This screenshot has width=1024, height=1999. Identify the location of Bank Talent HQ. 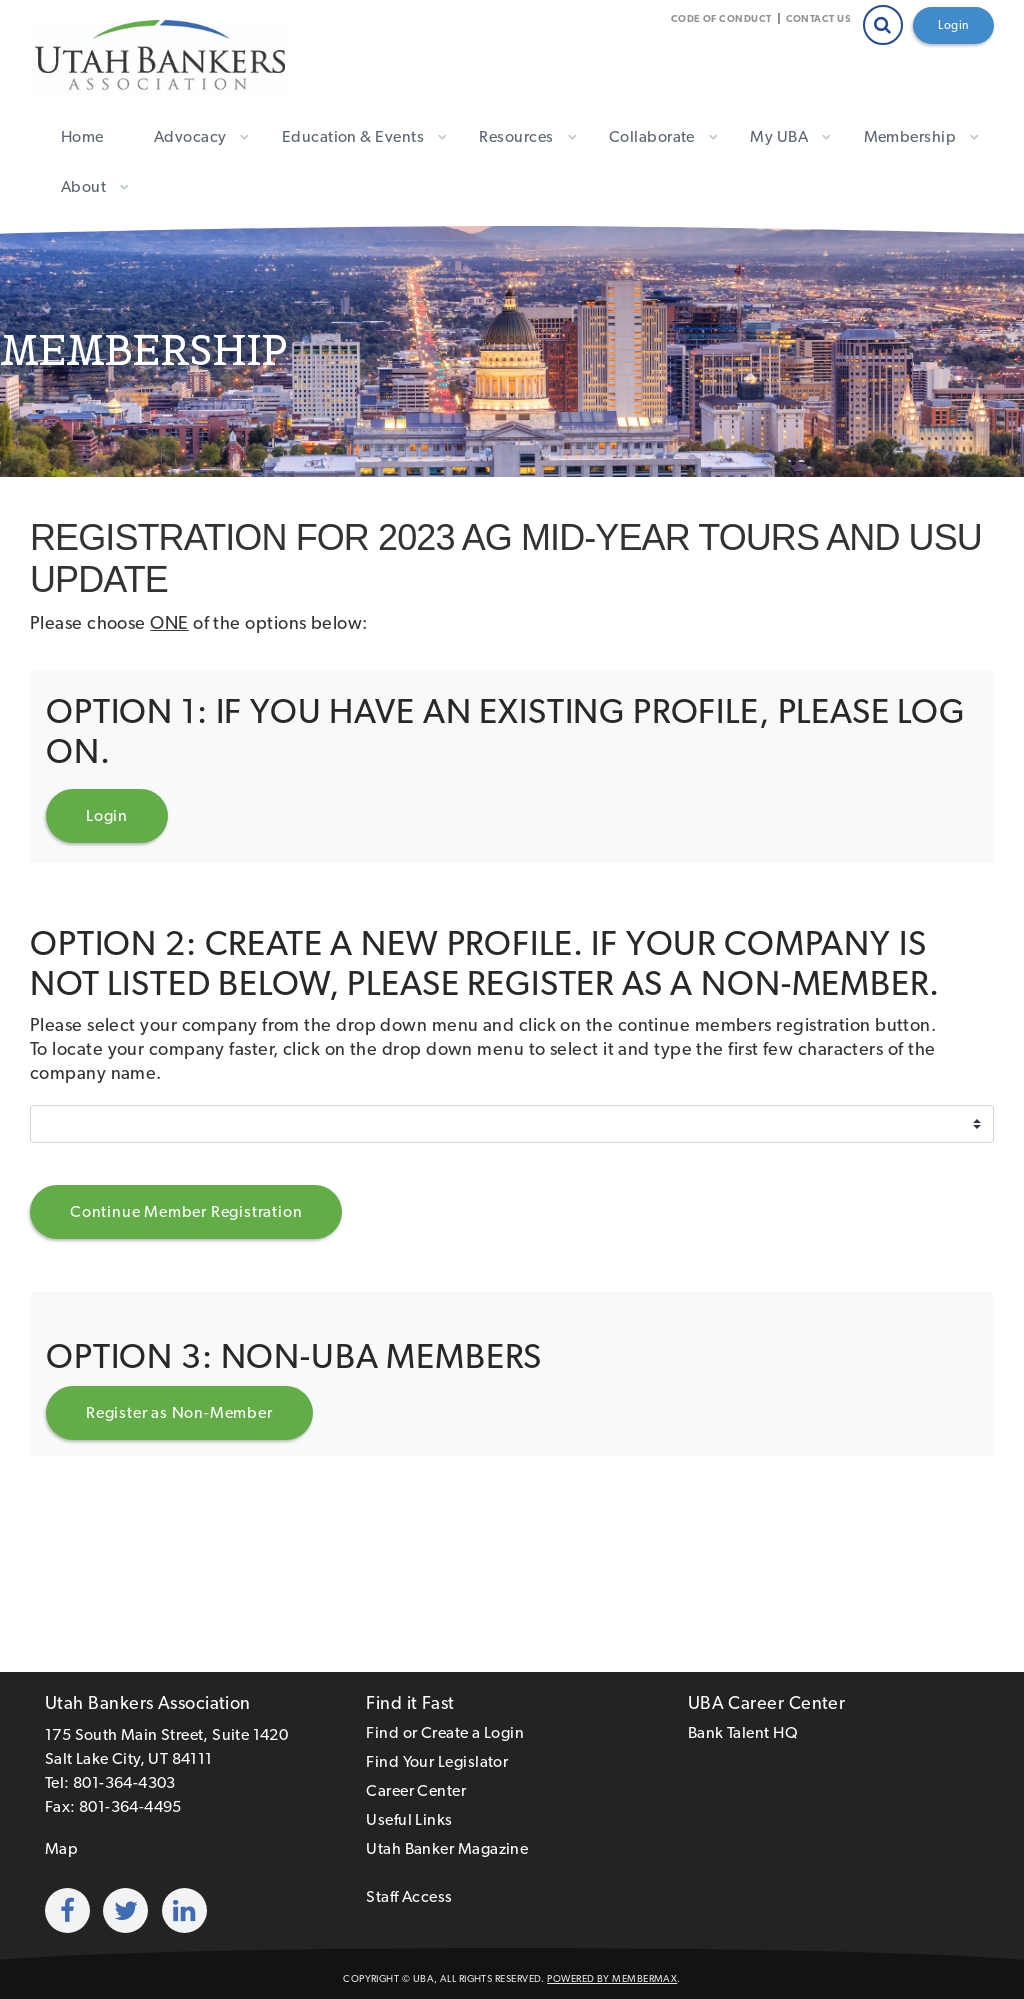
(743, 1732).